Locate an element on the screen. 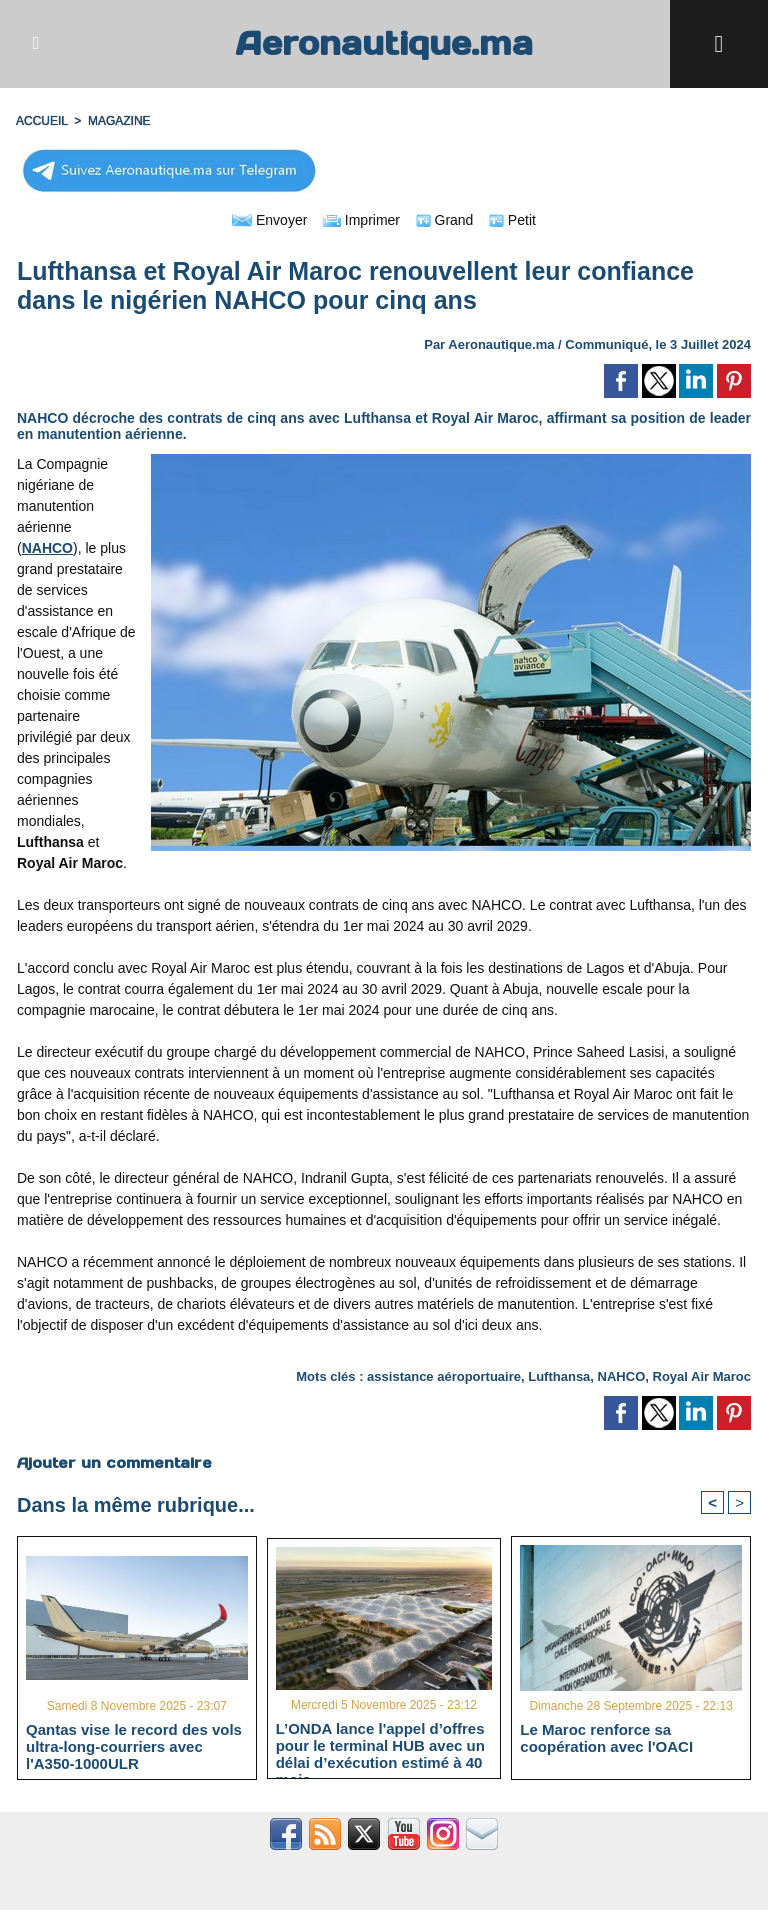  Aeronautique.ma is located at coordinates (384, 43).